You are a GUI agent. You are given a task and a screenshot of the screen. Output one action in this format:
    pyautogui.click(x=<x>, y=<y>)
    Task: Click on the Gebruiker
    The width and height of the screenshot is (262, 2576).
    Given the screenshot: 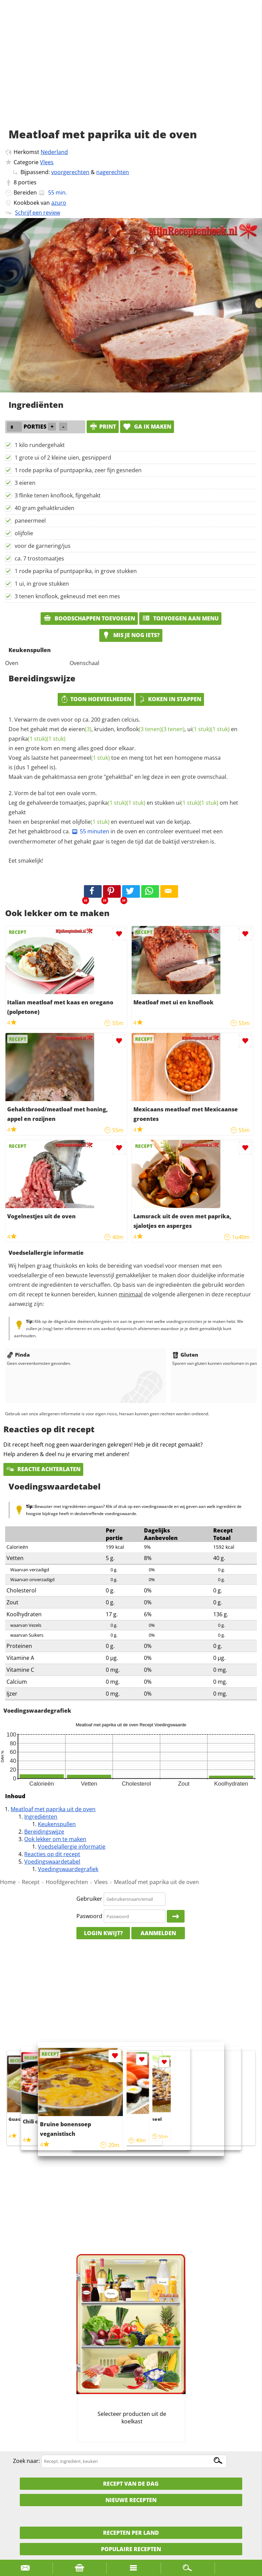 What is the action you would take?
    pyautogui.click(x=89, y=1898)
    